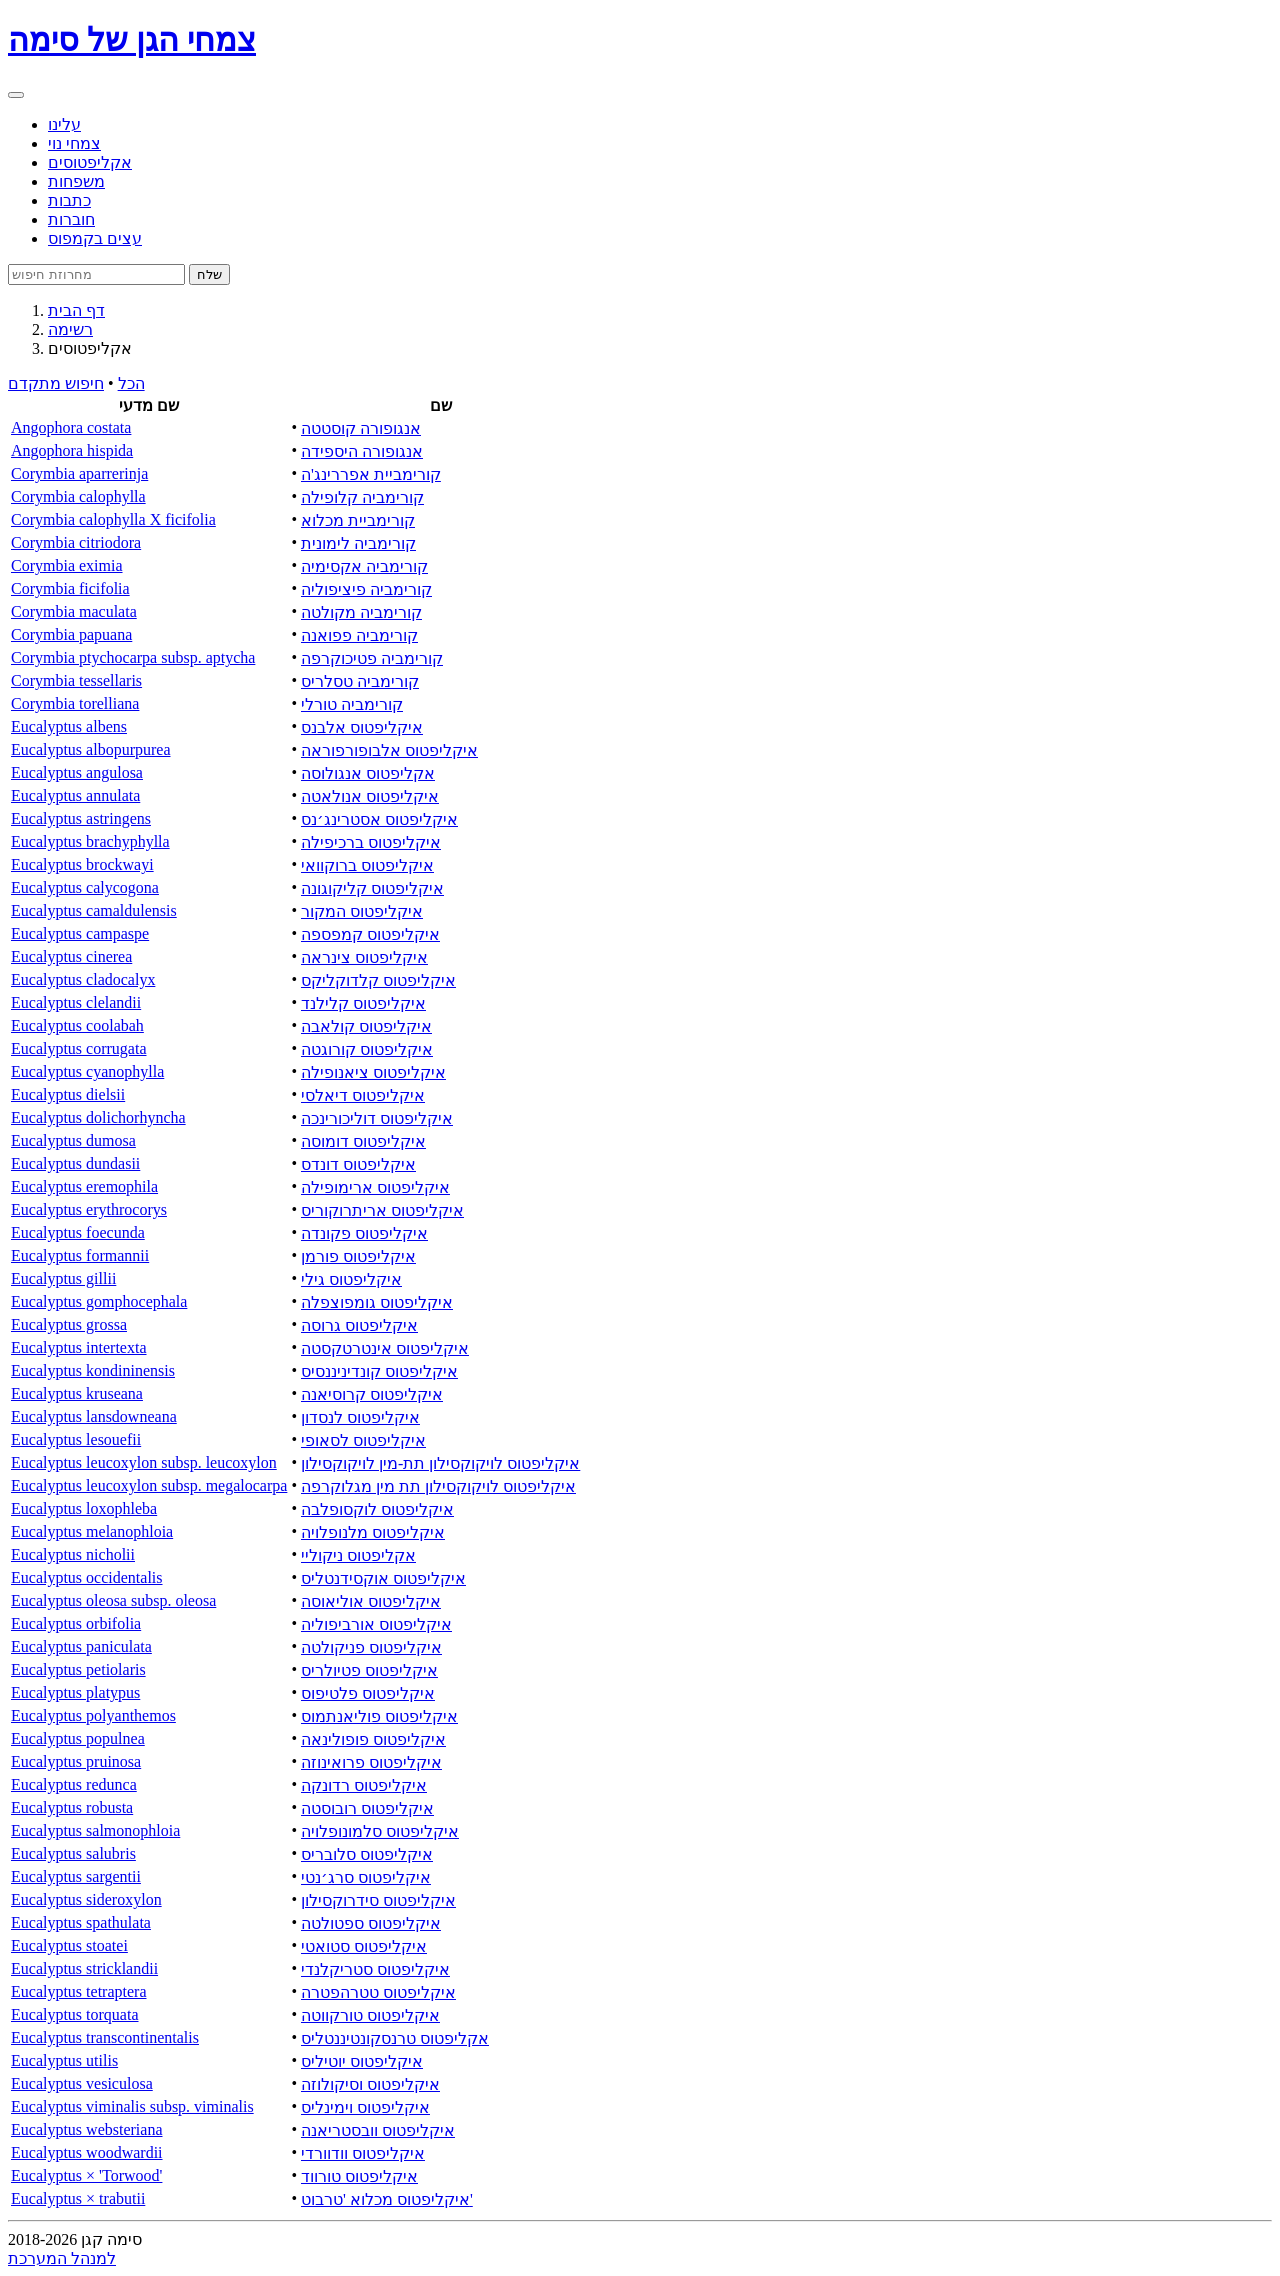  What do you see at coordinates (367, 1808) in the screenshot?
I see `איקליפטוס רובוסטה` at bounding box center [367, 1808].